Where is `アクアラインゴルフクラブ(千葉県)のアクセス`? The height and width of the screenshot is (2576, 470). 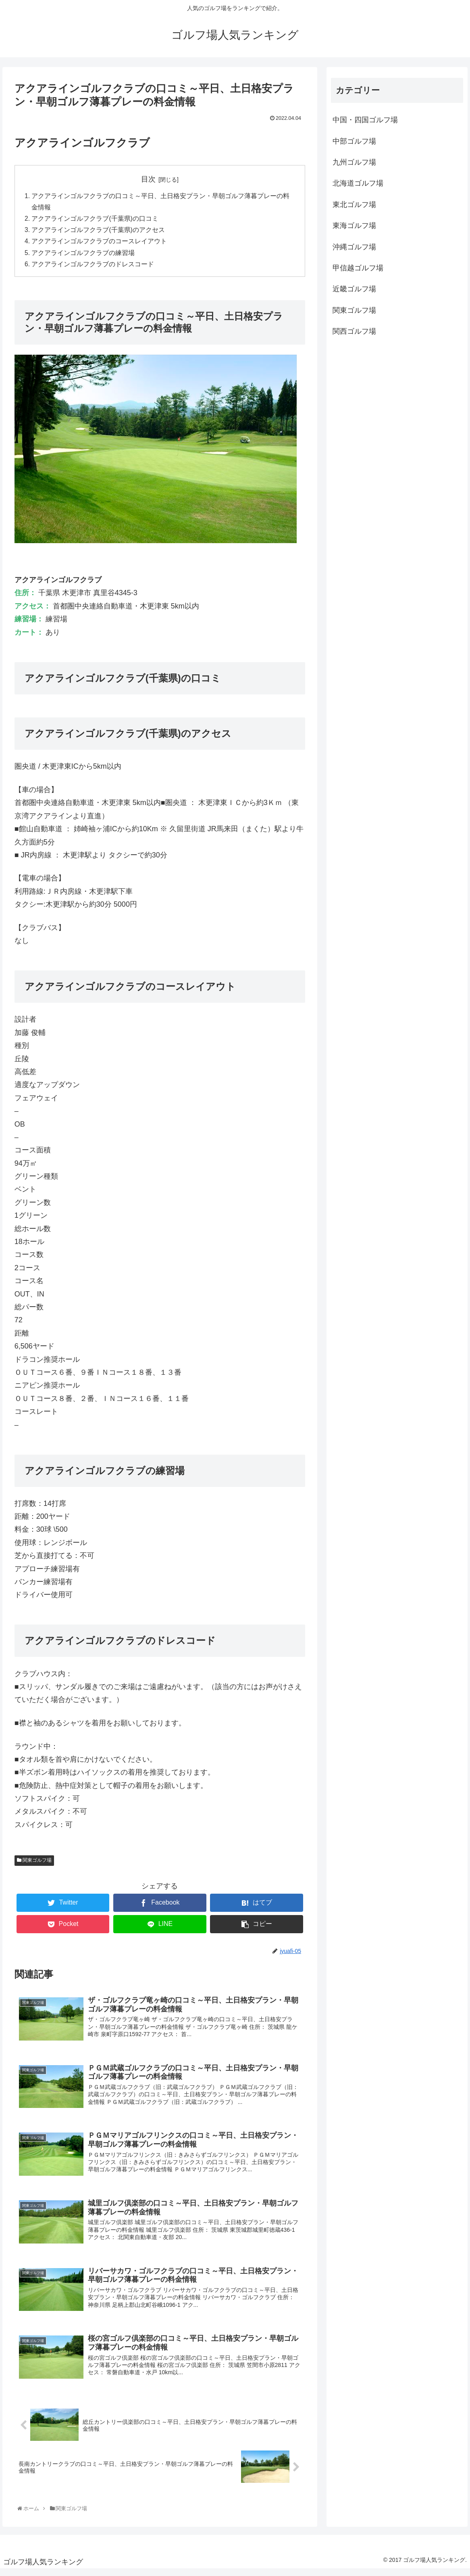
アクアラインゴルフクラブ(千葉県)のアクセス is located at coordinates (98, 231).